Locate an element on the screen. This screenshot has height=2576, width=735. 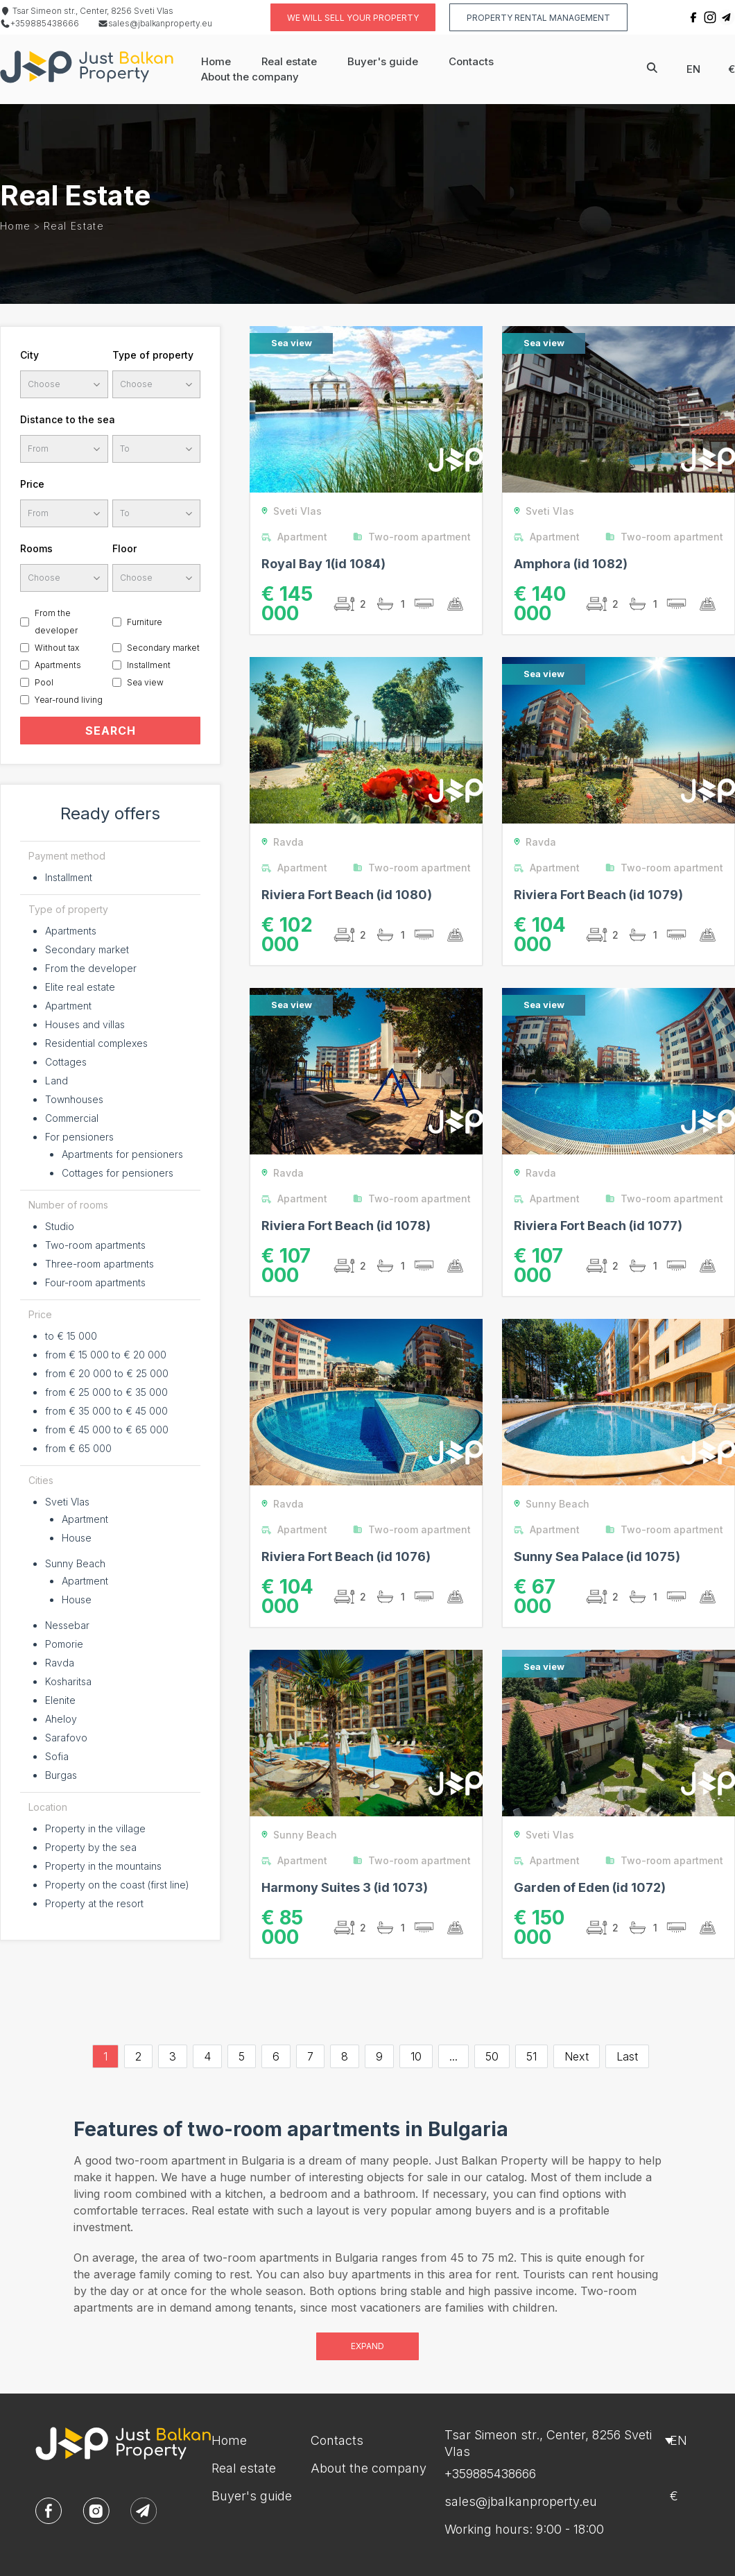
We will sell your property is located at coordinates (353, 17).